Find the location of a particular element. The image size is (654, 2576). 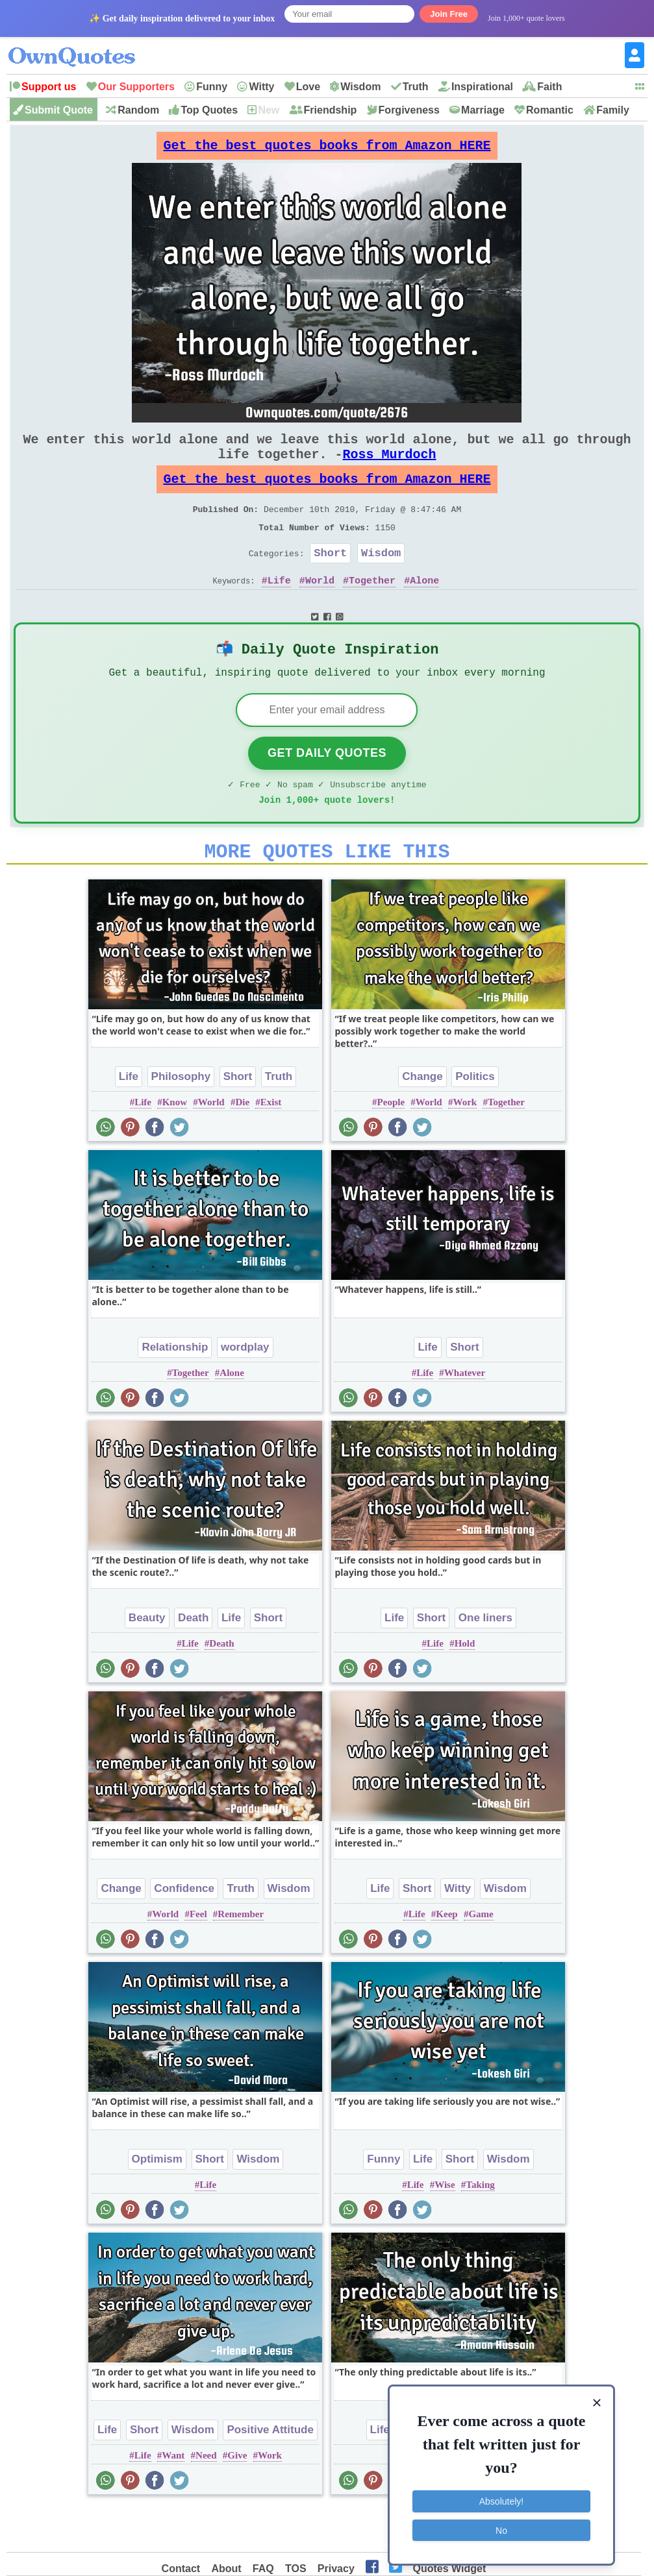

Hold is located at coordinates (465, 1686).